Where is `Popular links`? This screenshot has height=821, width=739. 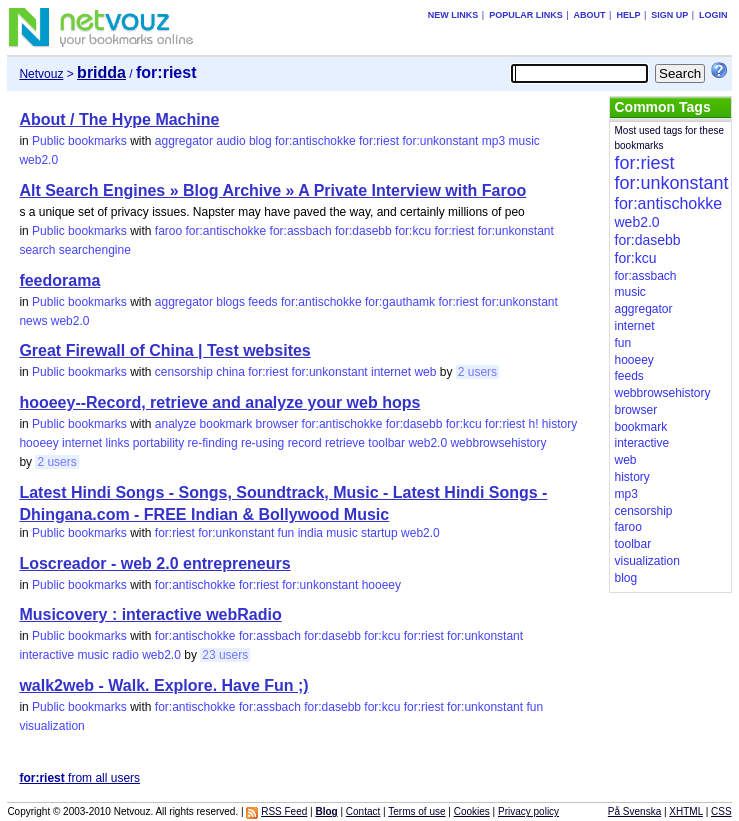 Popular links is located at coordinates (526, 15).